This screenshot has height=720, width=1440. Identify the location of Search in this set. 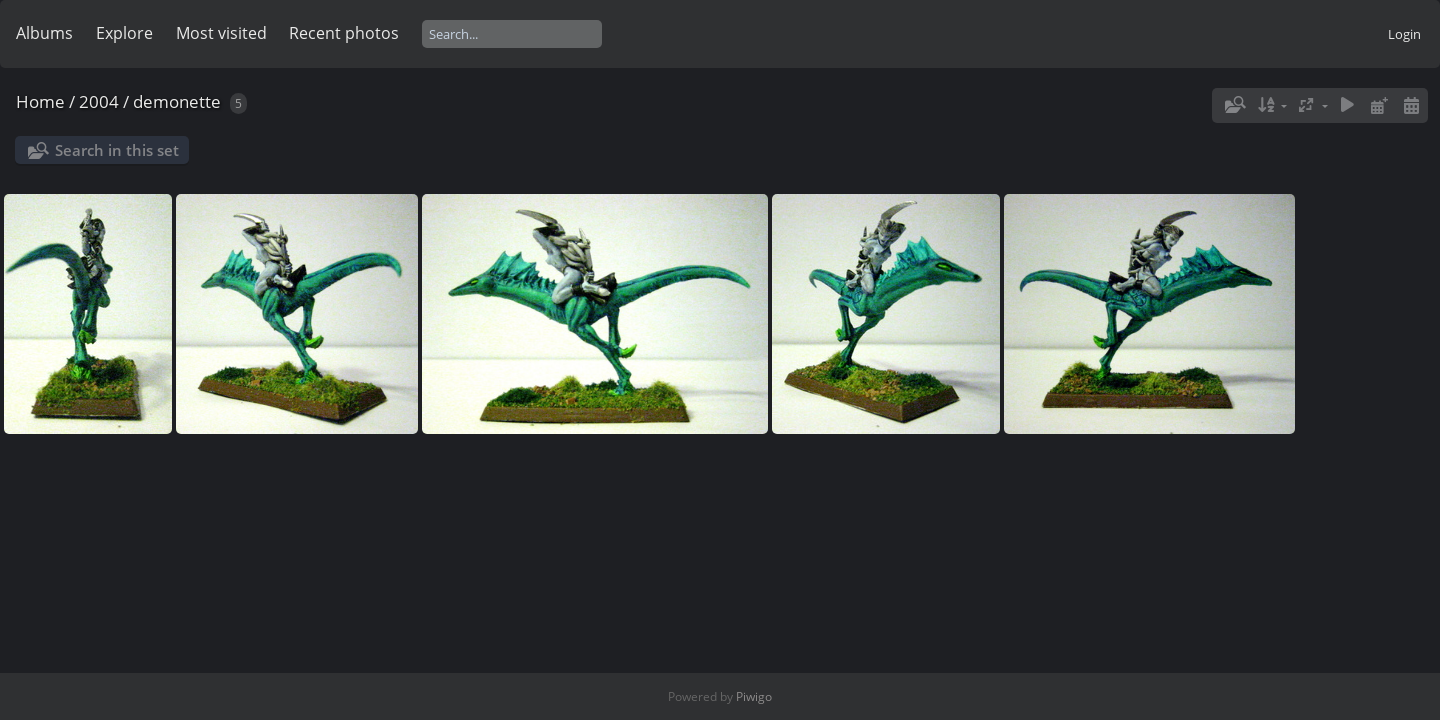
(117, 150).